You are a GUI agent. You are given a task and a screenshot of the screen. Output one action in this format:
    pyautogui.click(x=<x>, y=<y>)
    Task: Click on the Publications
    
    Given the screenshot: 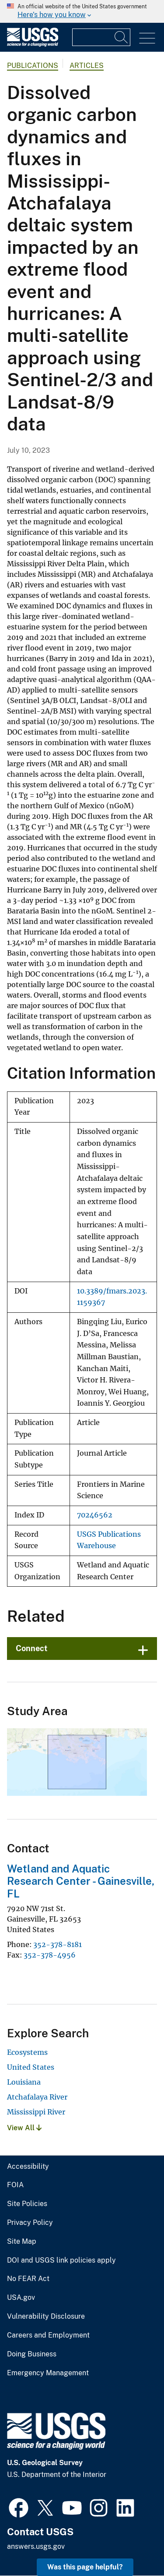 What is the action you would take?
    pyautogui.click(x=32, y=65)
    